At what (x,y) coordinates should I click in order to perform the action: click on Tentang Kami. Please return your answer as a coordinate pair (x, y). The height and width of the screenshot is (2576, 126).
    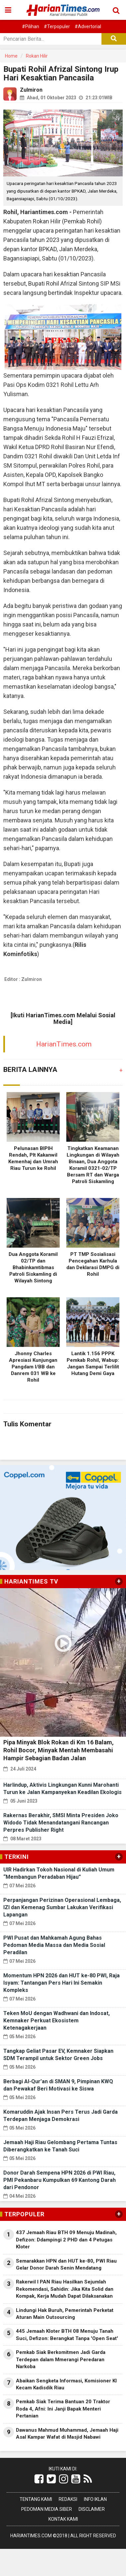
    Looking at the image, I should click on (36, 2499).